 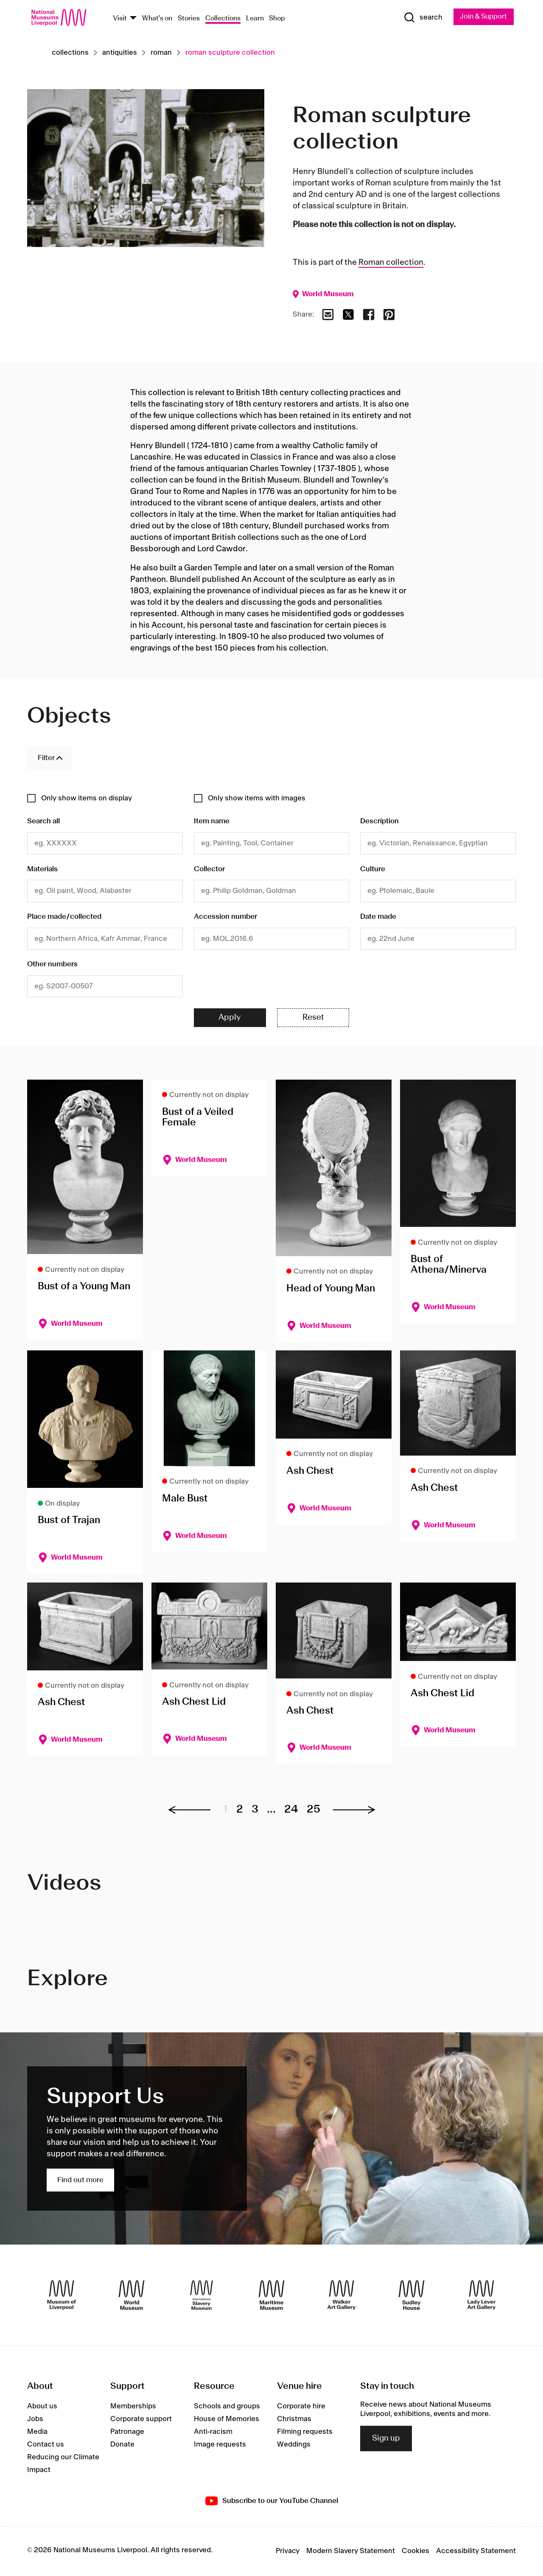 I want to click on Patronage, so click(x=127, y=2432).